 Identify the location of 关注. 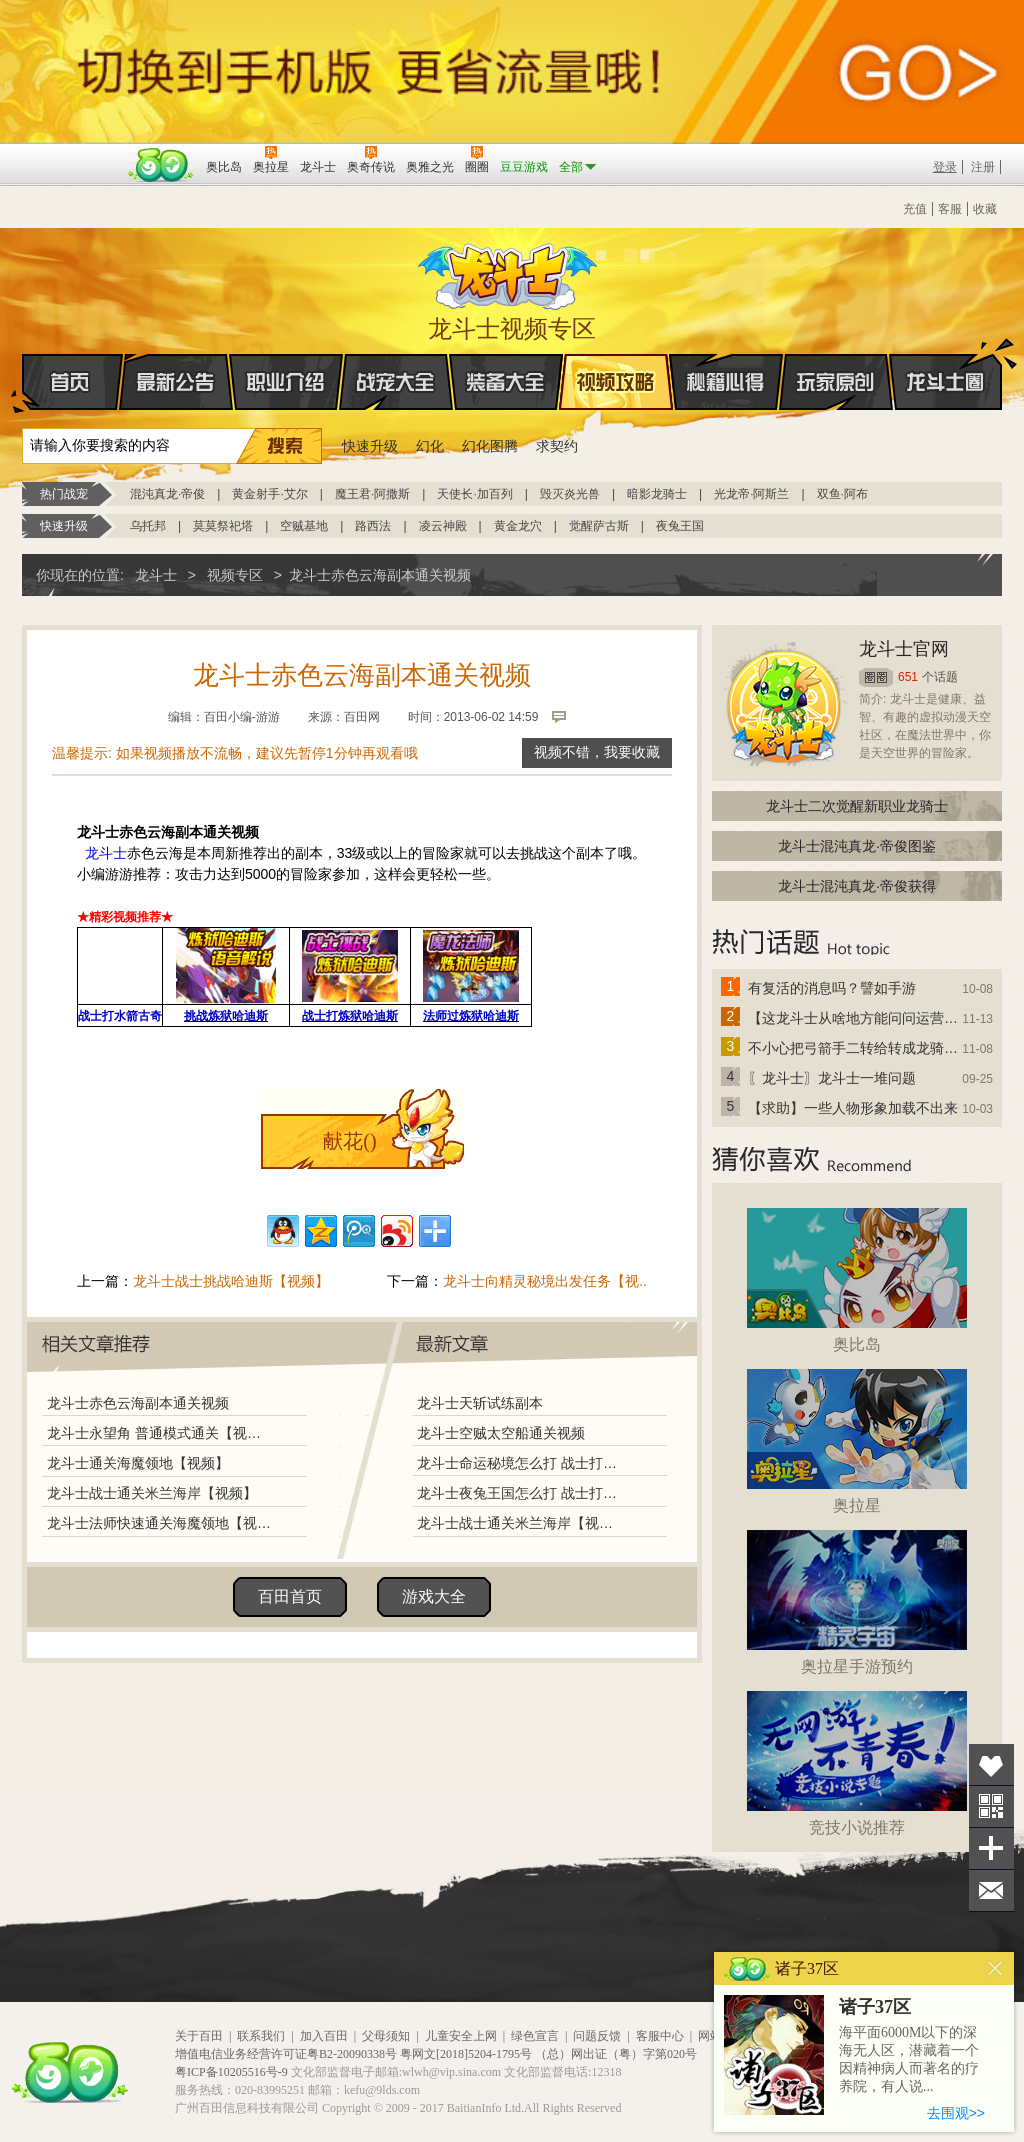
(991, 1806).